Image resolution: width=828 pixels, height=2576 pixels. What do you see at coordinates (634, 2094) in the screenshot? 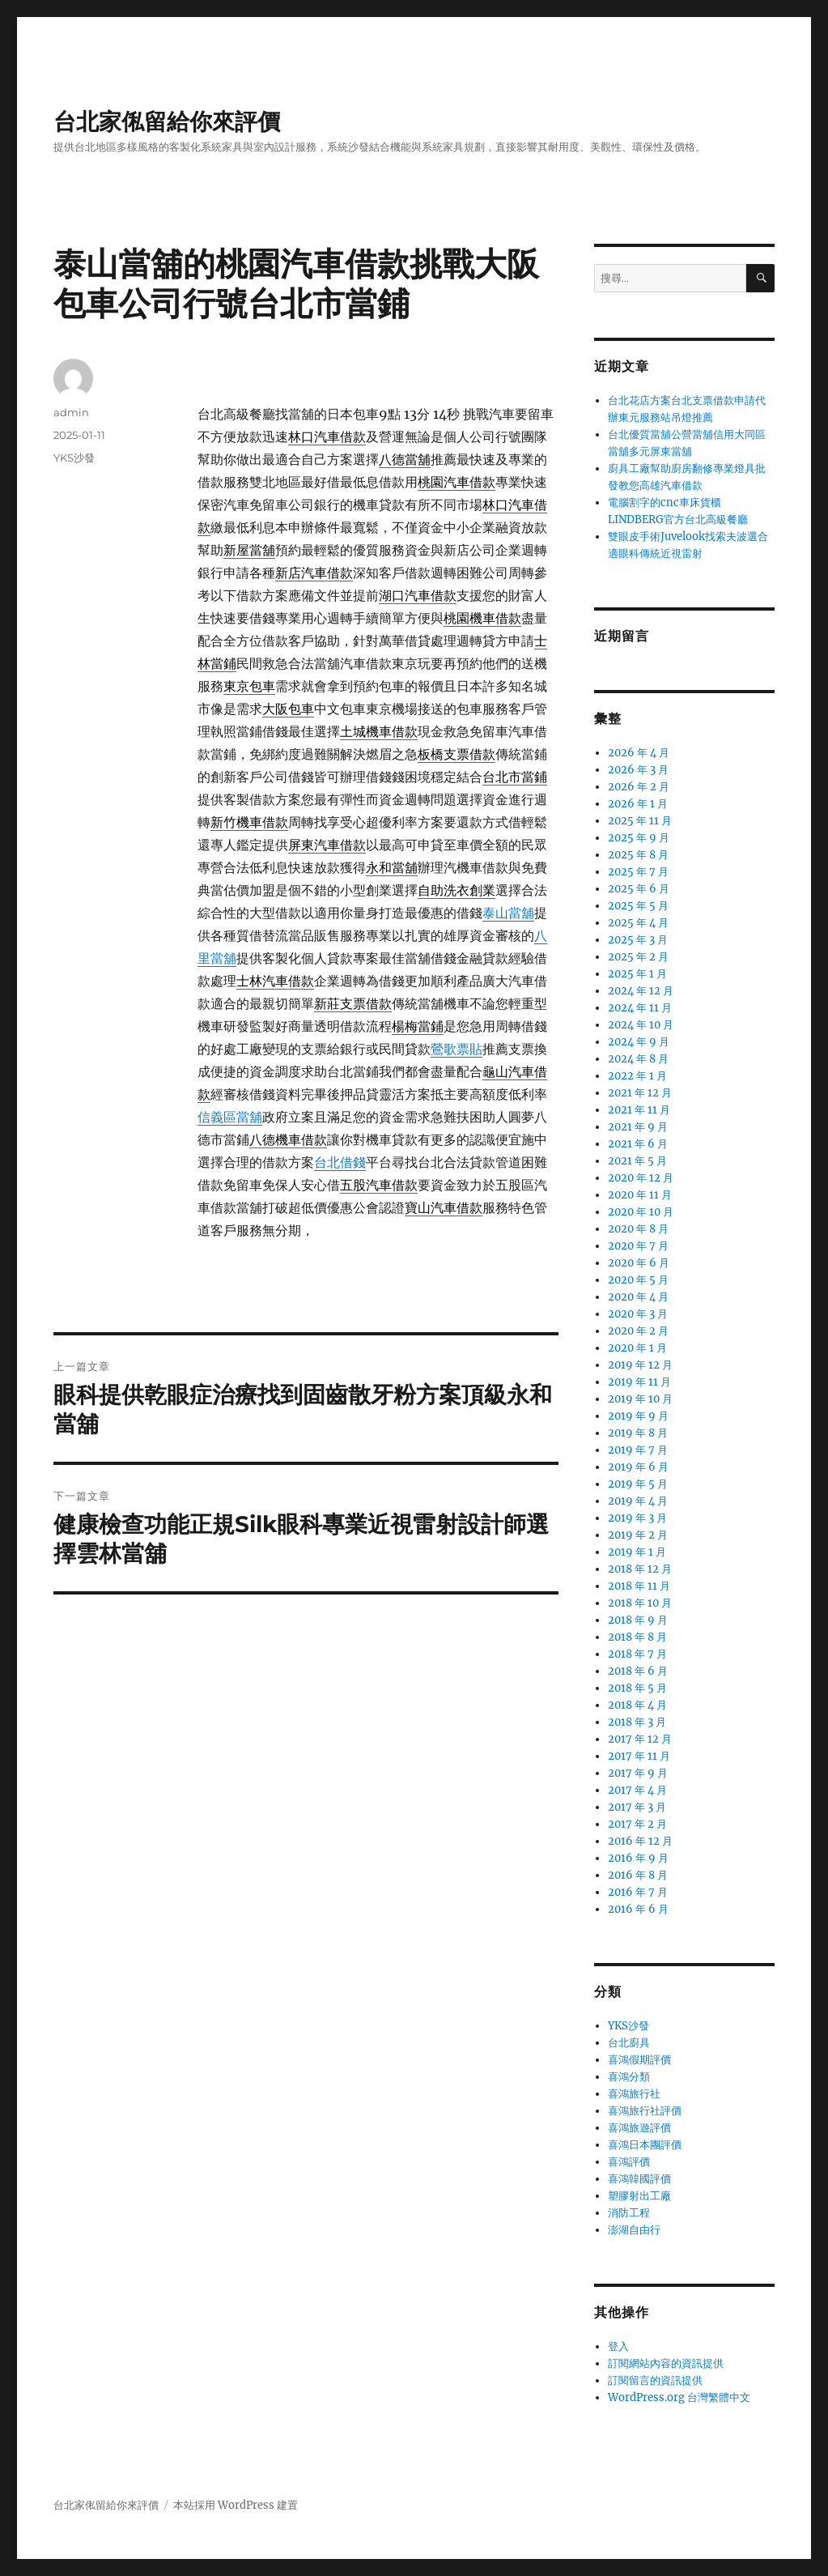
I see `喜鴻旅行社` at bounding box center [634, 2094].